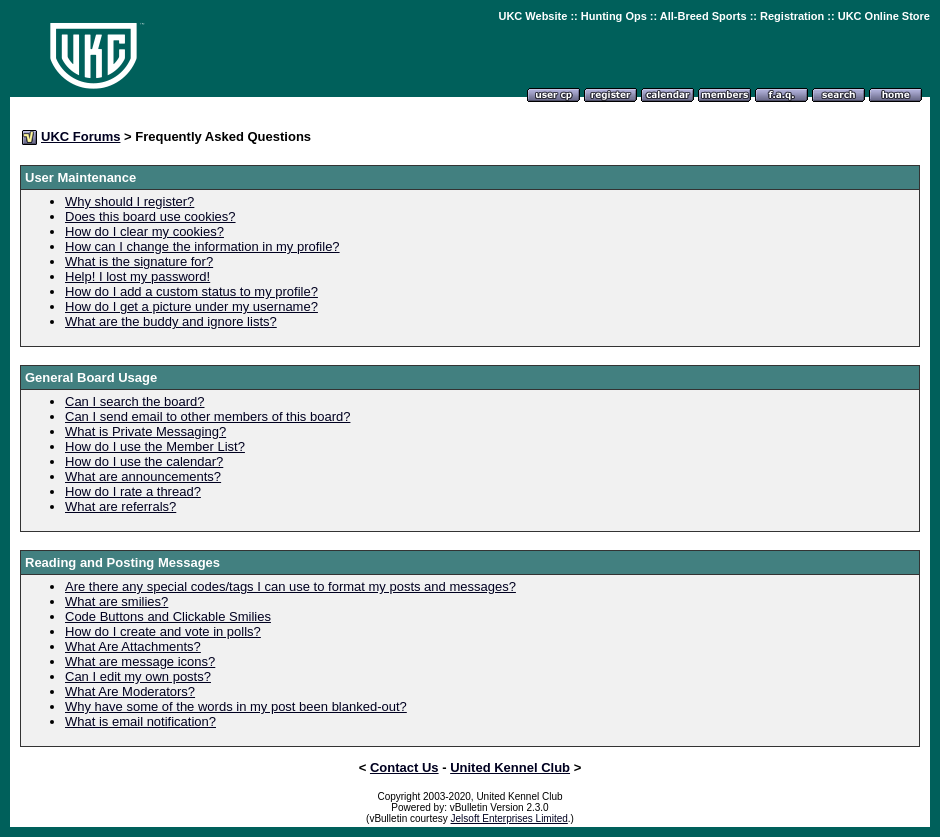  What do you see at coordinates (145, 431) in the screenshot?
I see `What is Private Messaging?` at bounding box center [145, 431].